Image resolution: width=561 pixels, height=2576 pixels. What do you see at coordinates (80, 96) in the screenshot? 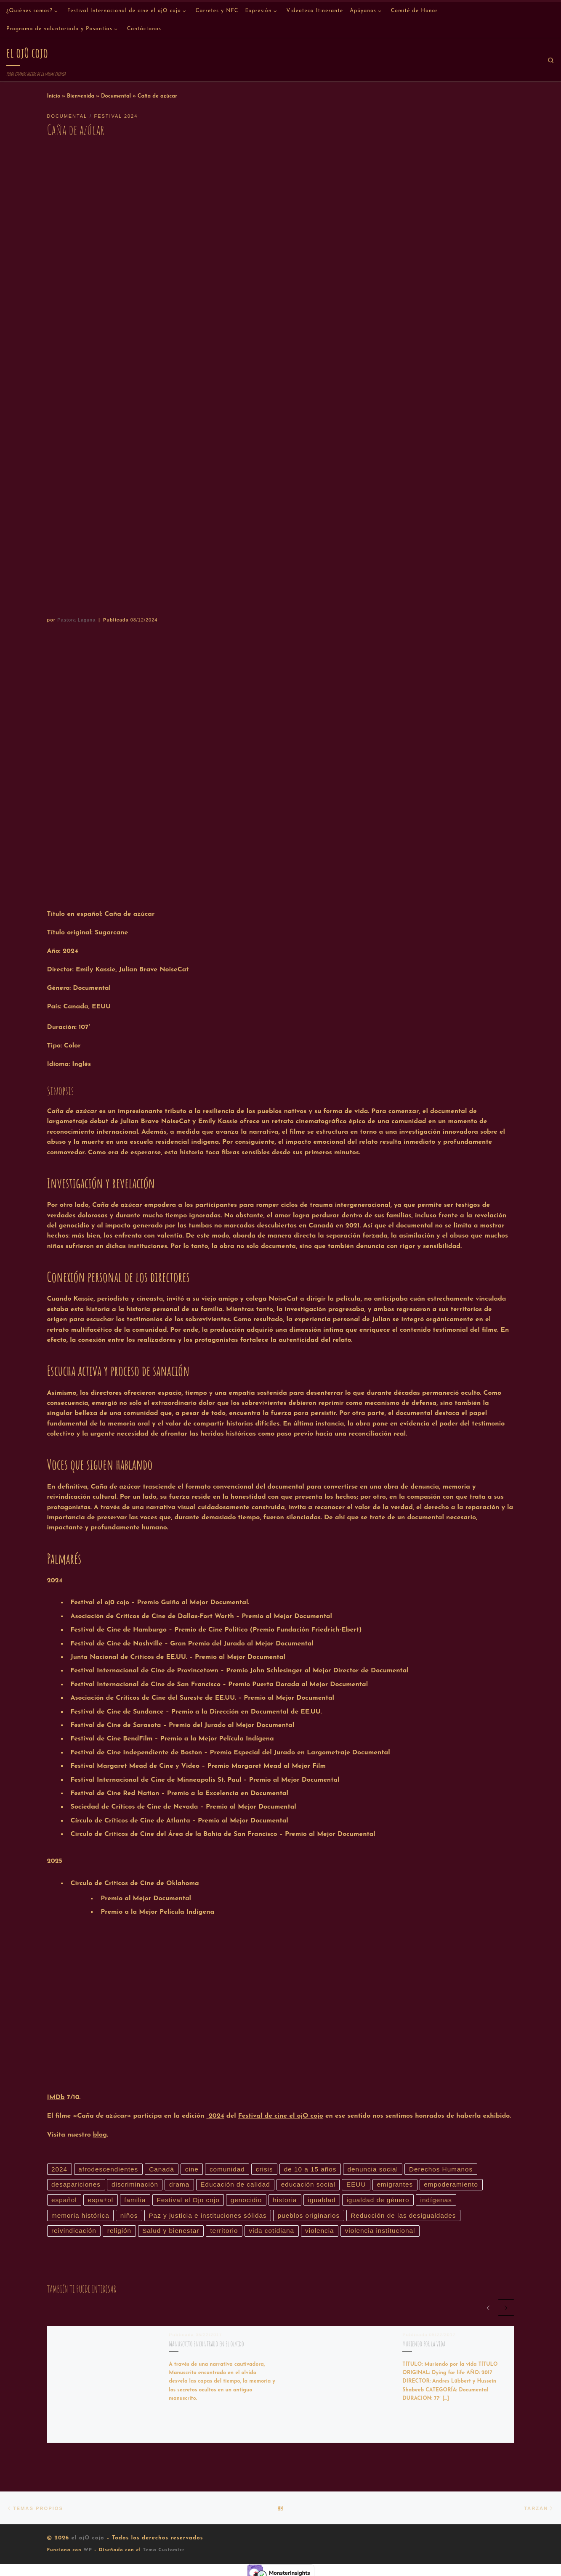
I see `Bienvenida` at bounding box center [80, 96].